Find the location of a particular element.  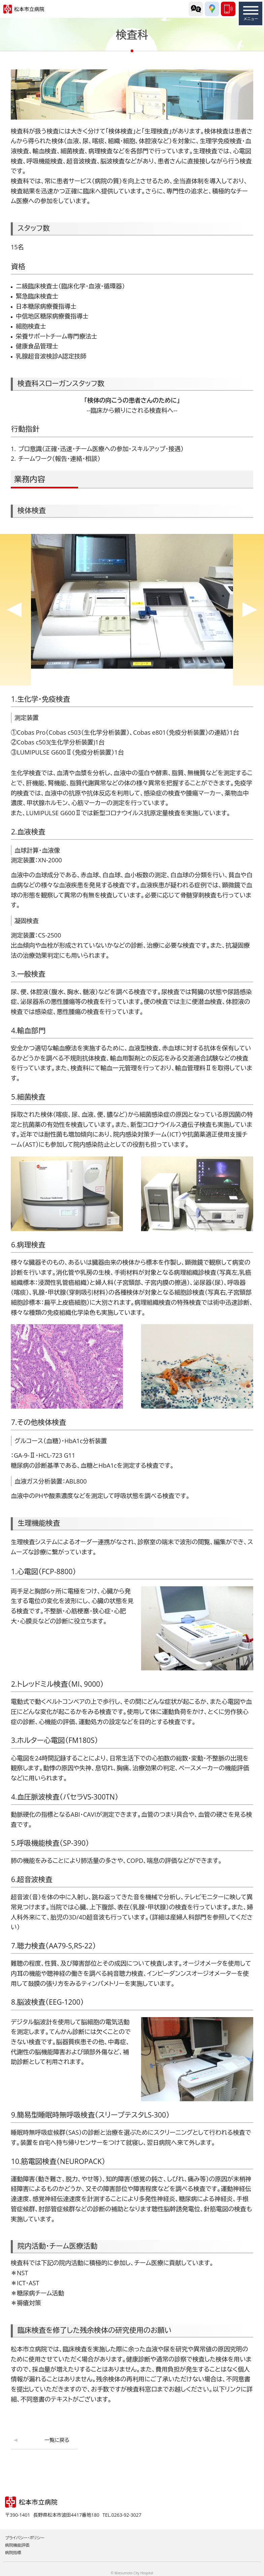

外国語 is located at coordinates (196, 9).